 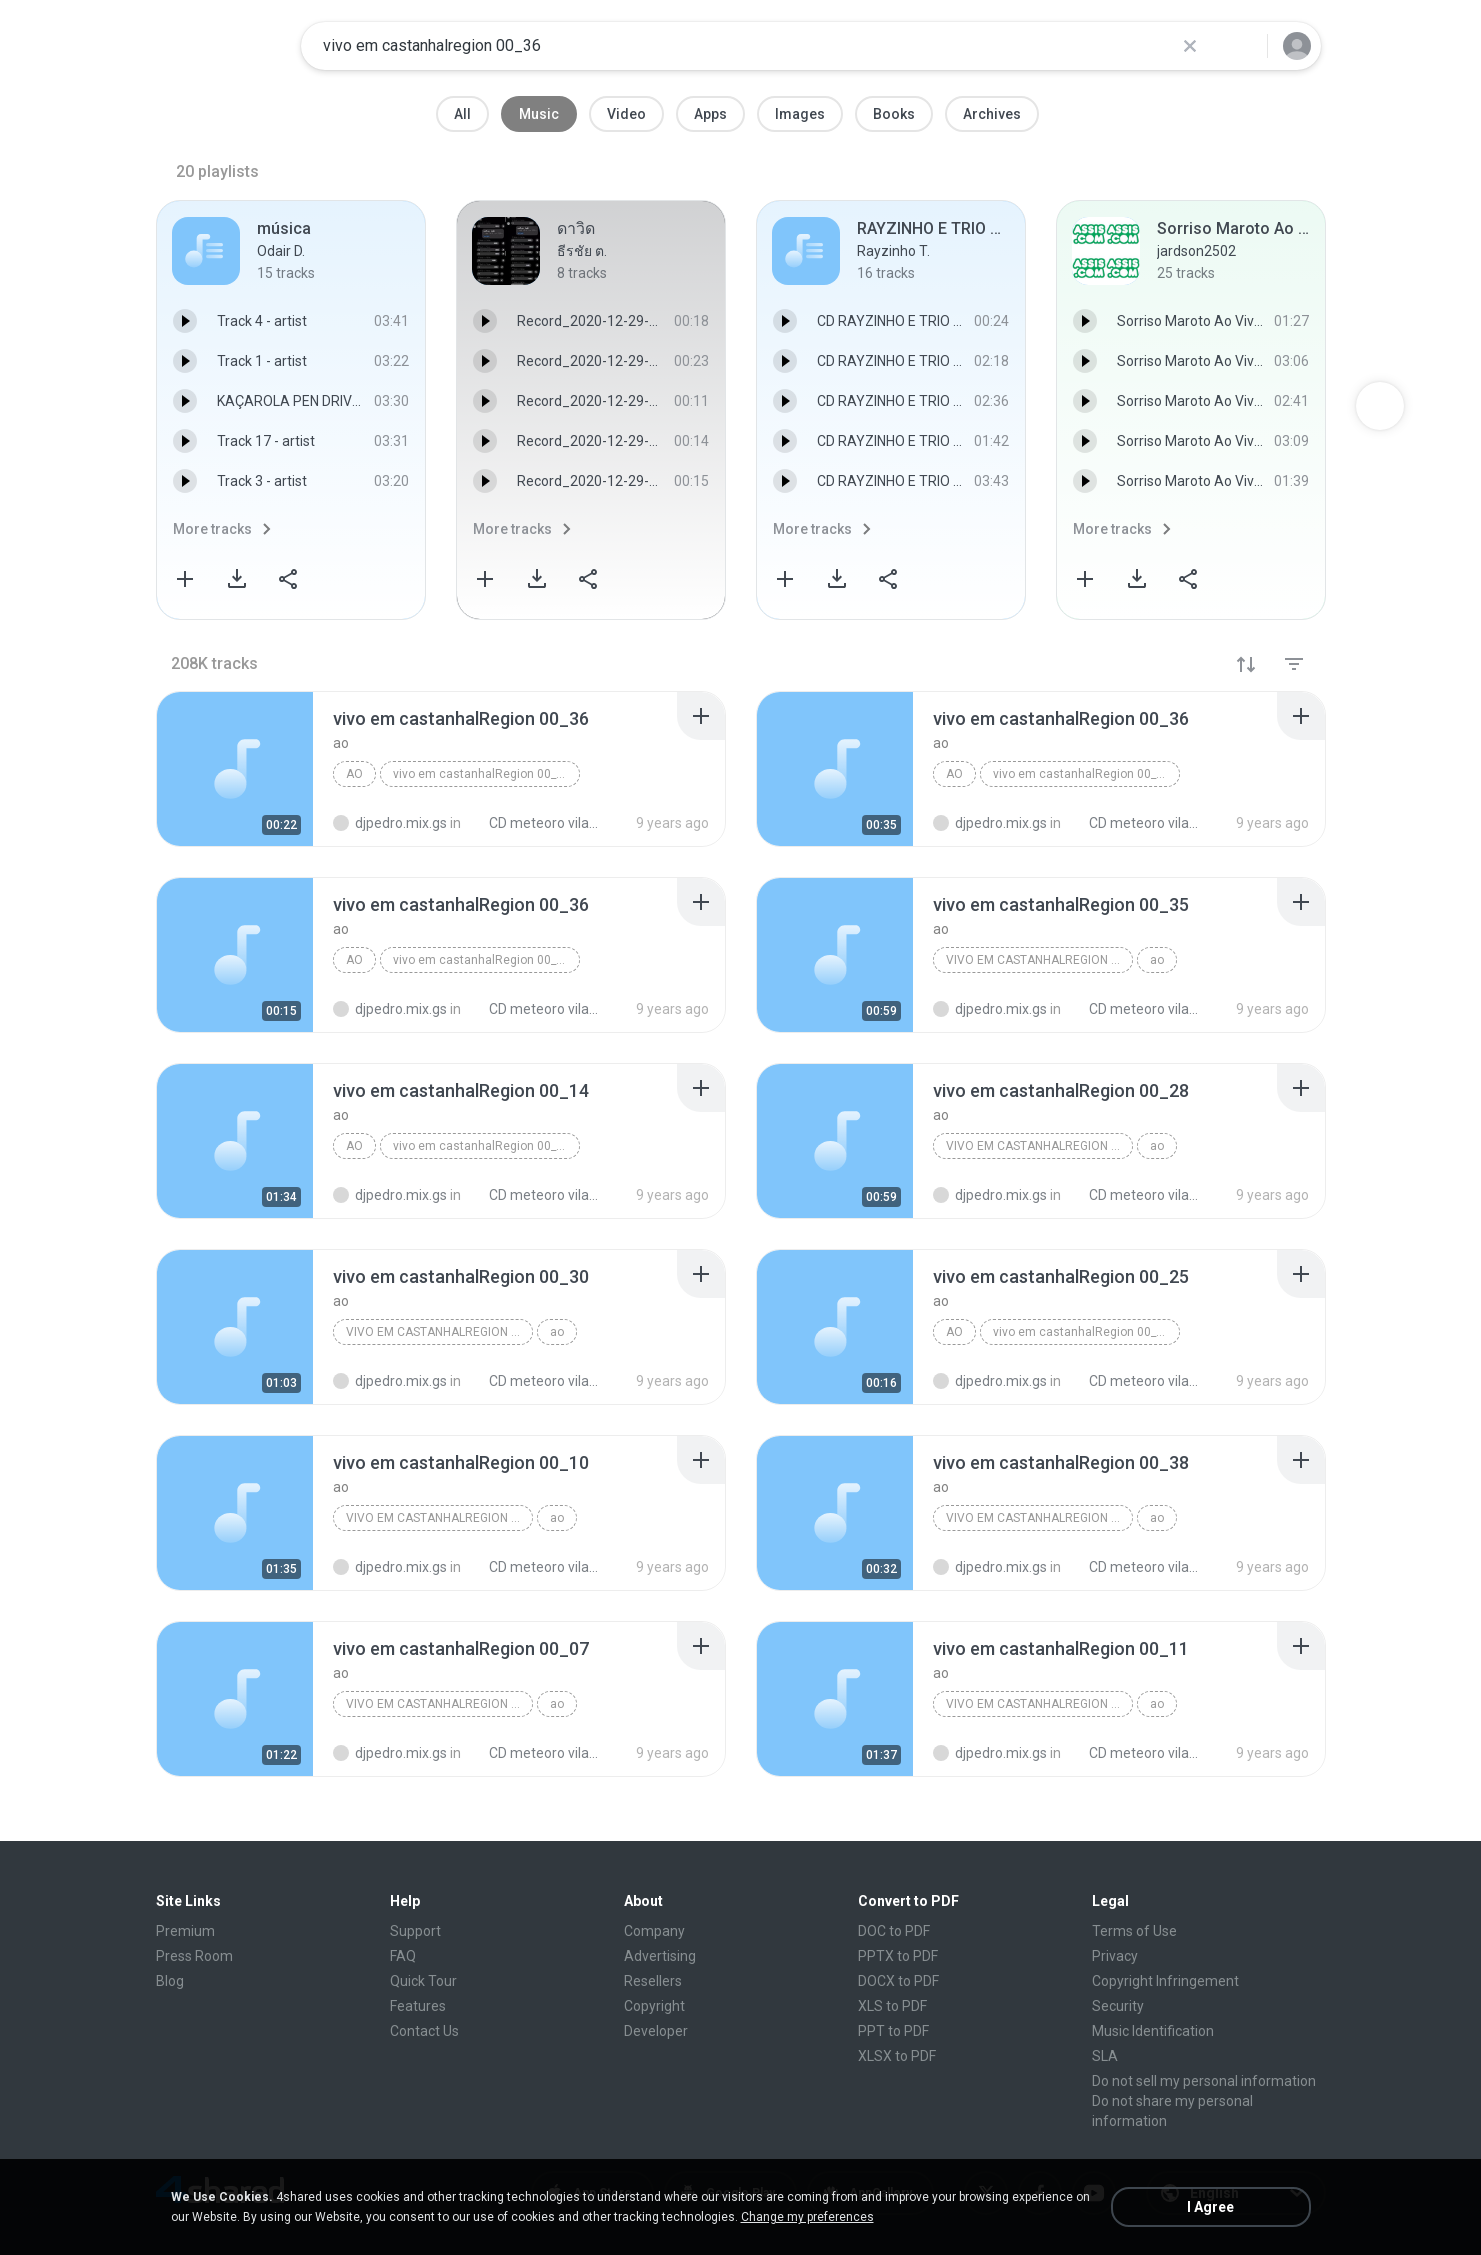 What do you see at coordinates (1134, 1931) in the screenshot?
I see `Terms of Use` at bounding box center [1134, 1931].